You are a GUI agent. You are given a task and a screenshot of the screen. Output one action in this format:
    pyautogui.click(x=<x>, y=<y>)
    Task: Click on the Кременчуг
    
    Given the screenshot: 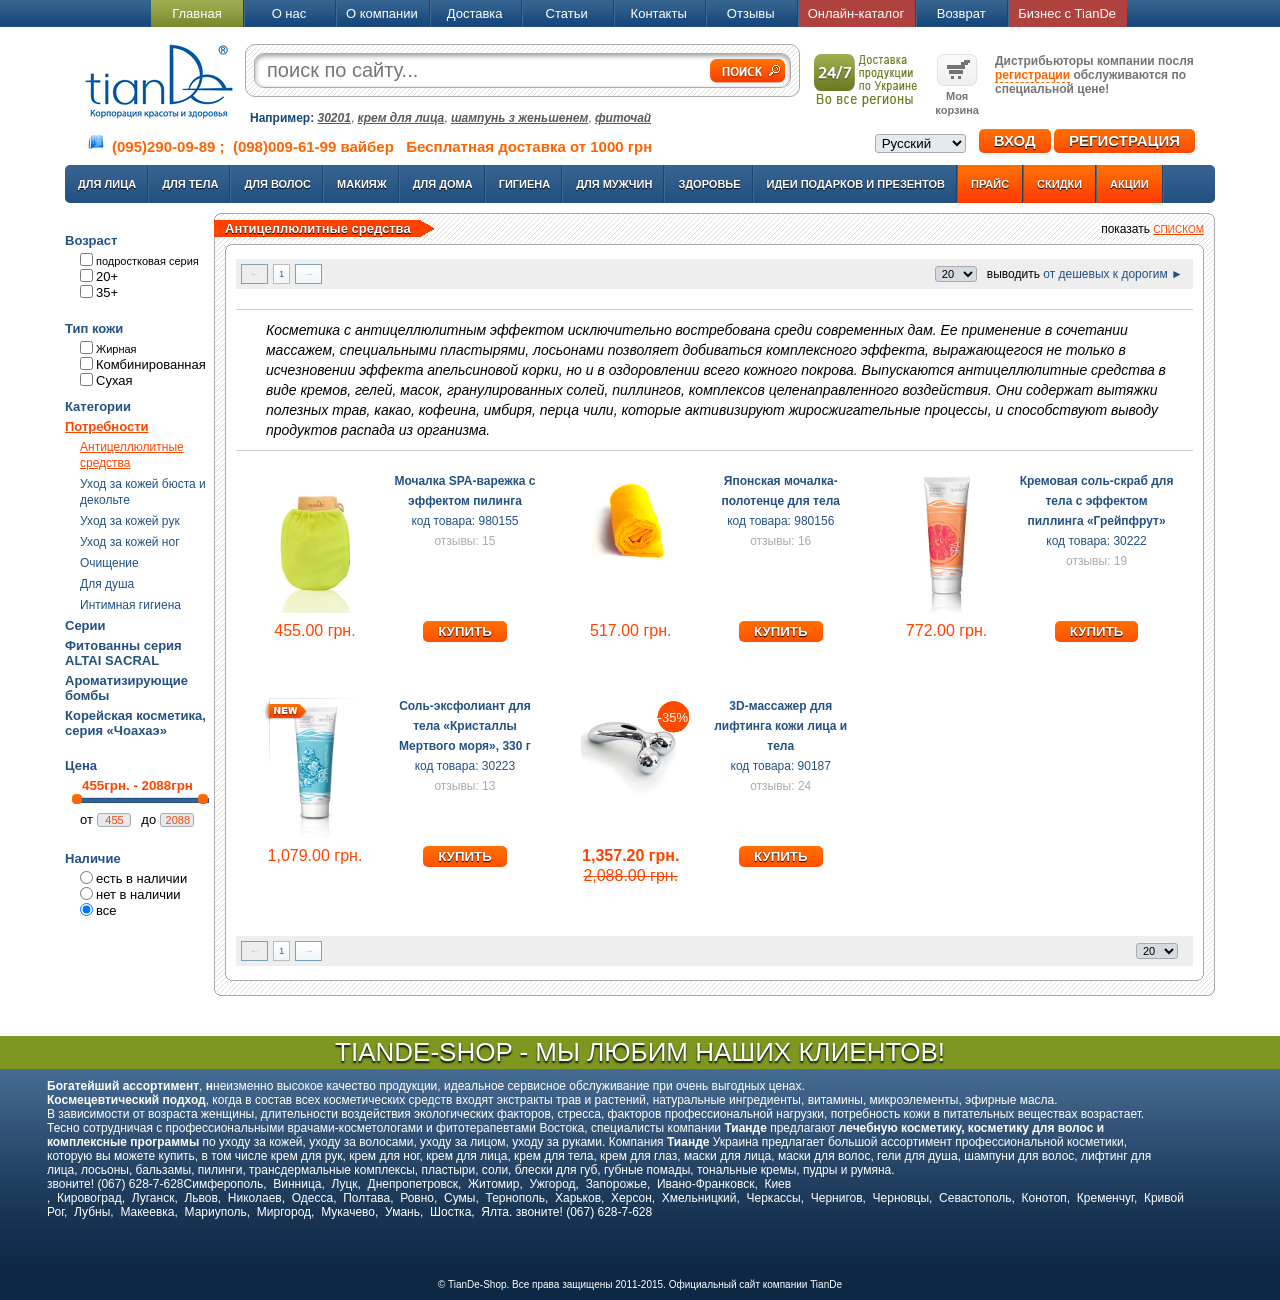 What is the action you would take?
    pyautogui.click(x=1105, y=1198)
    